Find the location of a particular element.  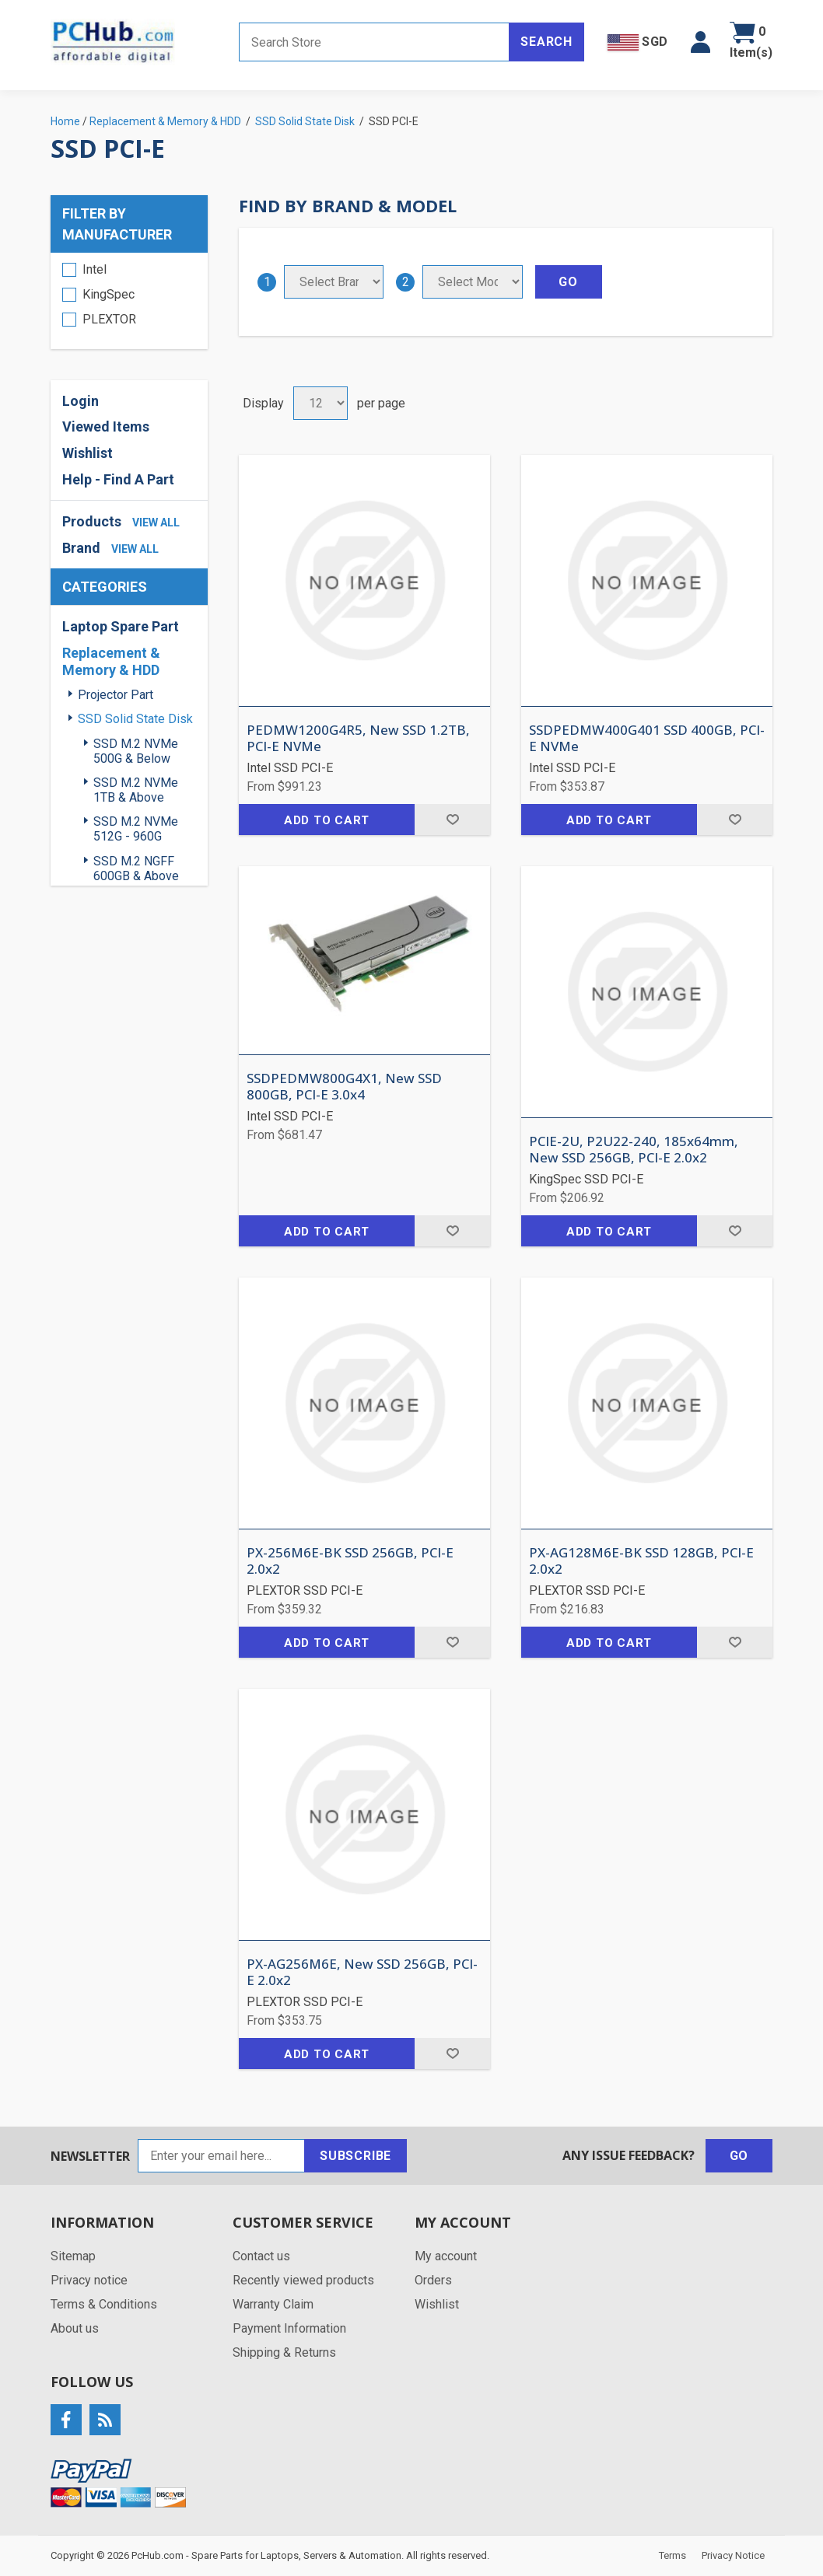

KingSpec is located at coordinates (108, 294).